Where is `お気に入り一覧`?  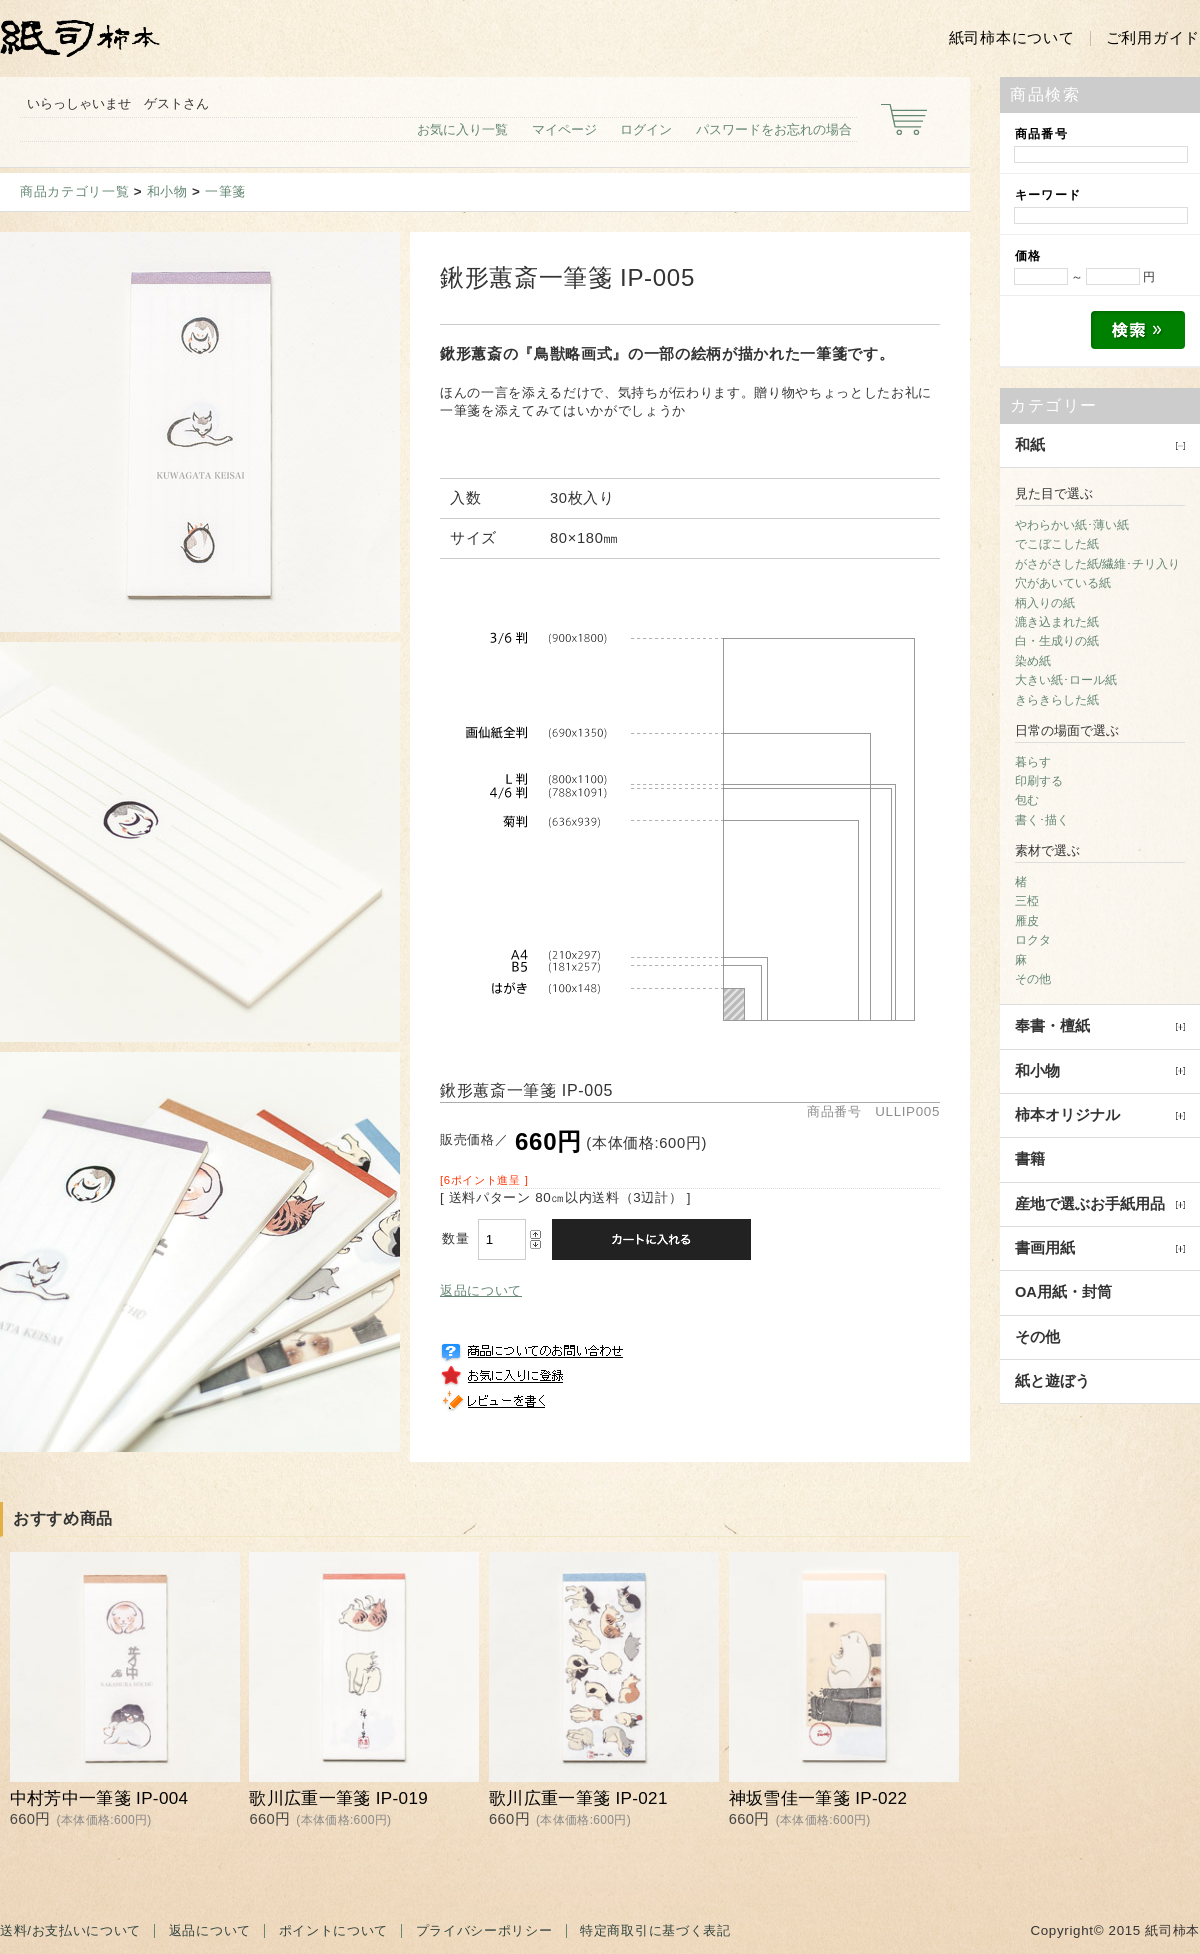 お気に入り一覧 is located at coordinates (462, 129).